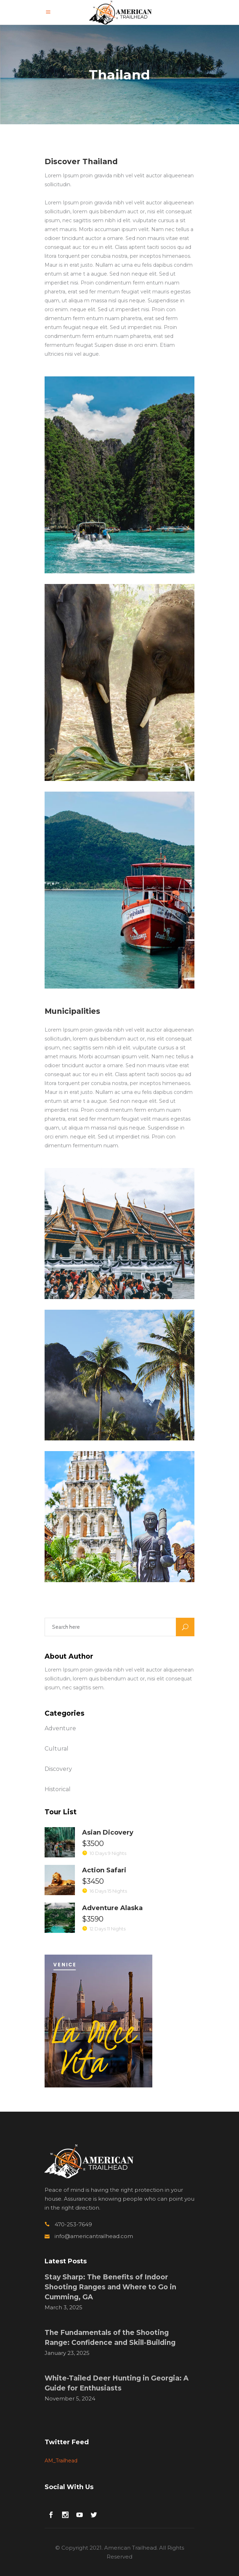 The height and width of the screenshot is (2576, 239). What do you see at coordinates (110, 2287) in the screenshot?
I see `Stay Sharp: The Benefits of Indoor Shooting Ranges and Where to Go in Cumming, GA` at bounding box center [110, 2287].